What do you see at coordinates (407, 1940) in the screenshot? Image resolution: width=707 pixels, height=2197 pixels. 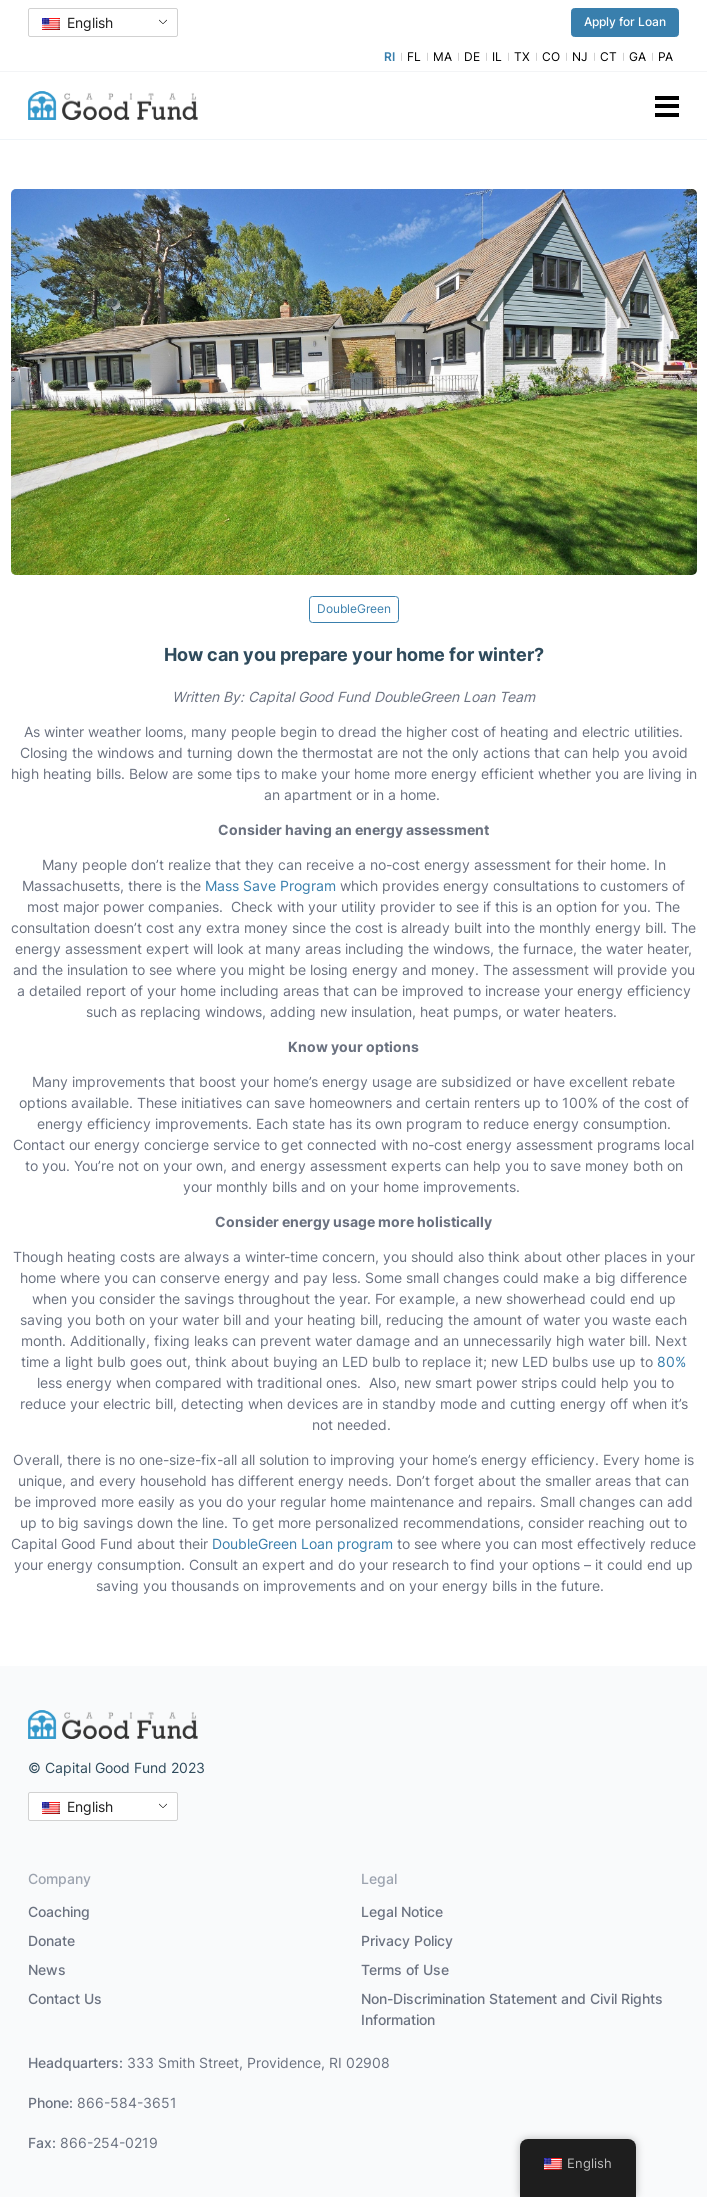 I see `Privacy Policy` at bounding box center [407, 1940].